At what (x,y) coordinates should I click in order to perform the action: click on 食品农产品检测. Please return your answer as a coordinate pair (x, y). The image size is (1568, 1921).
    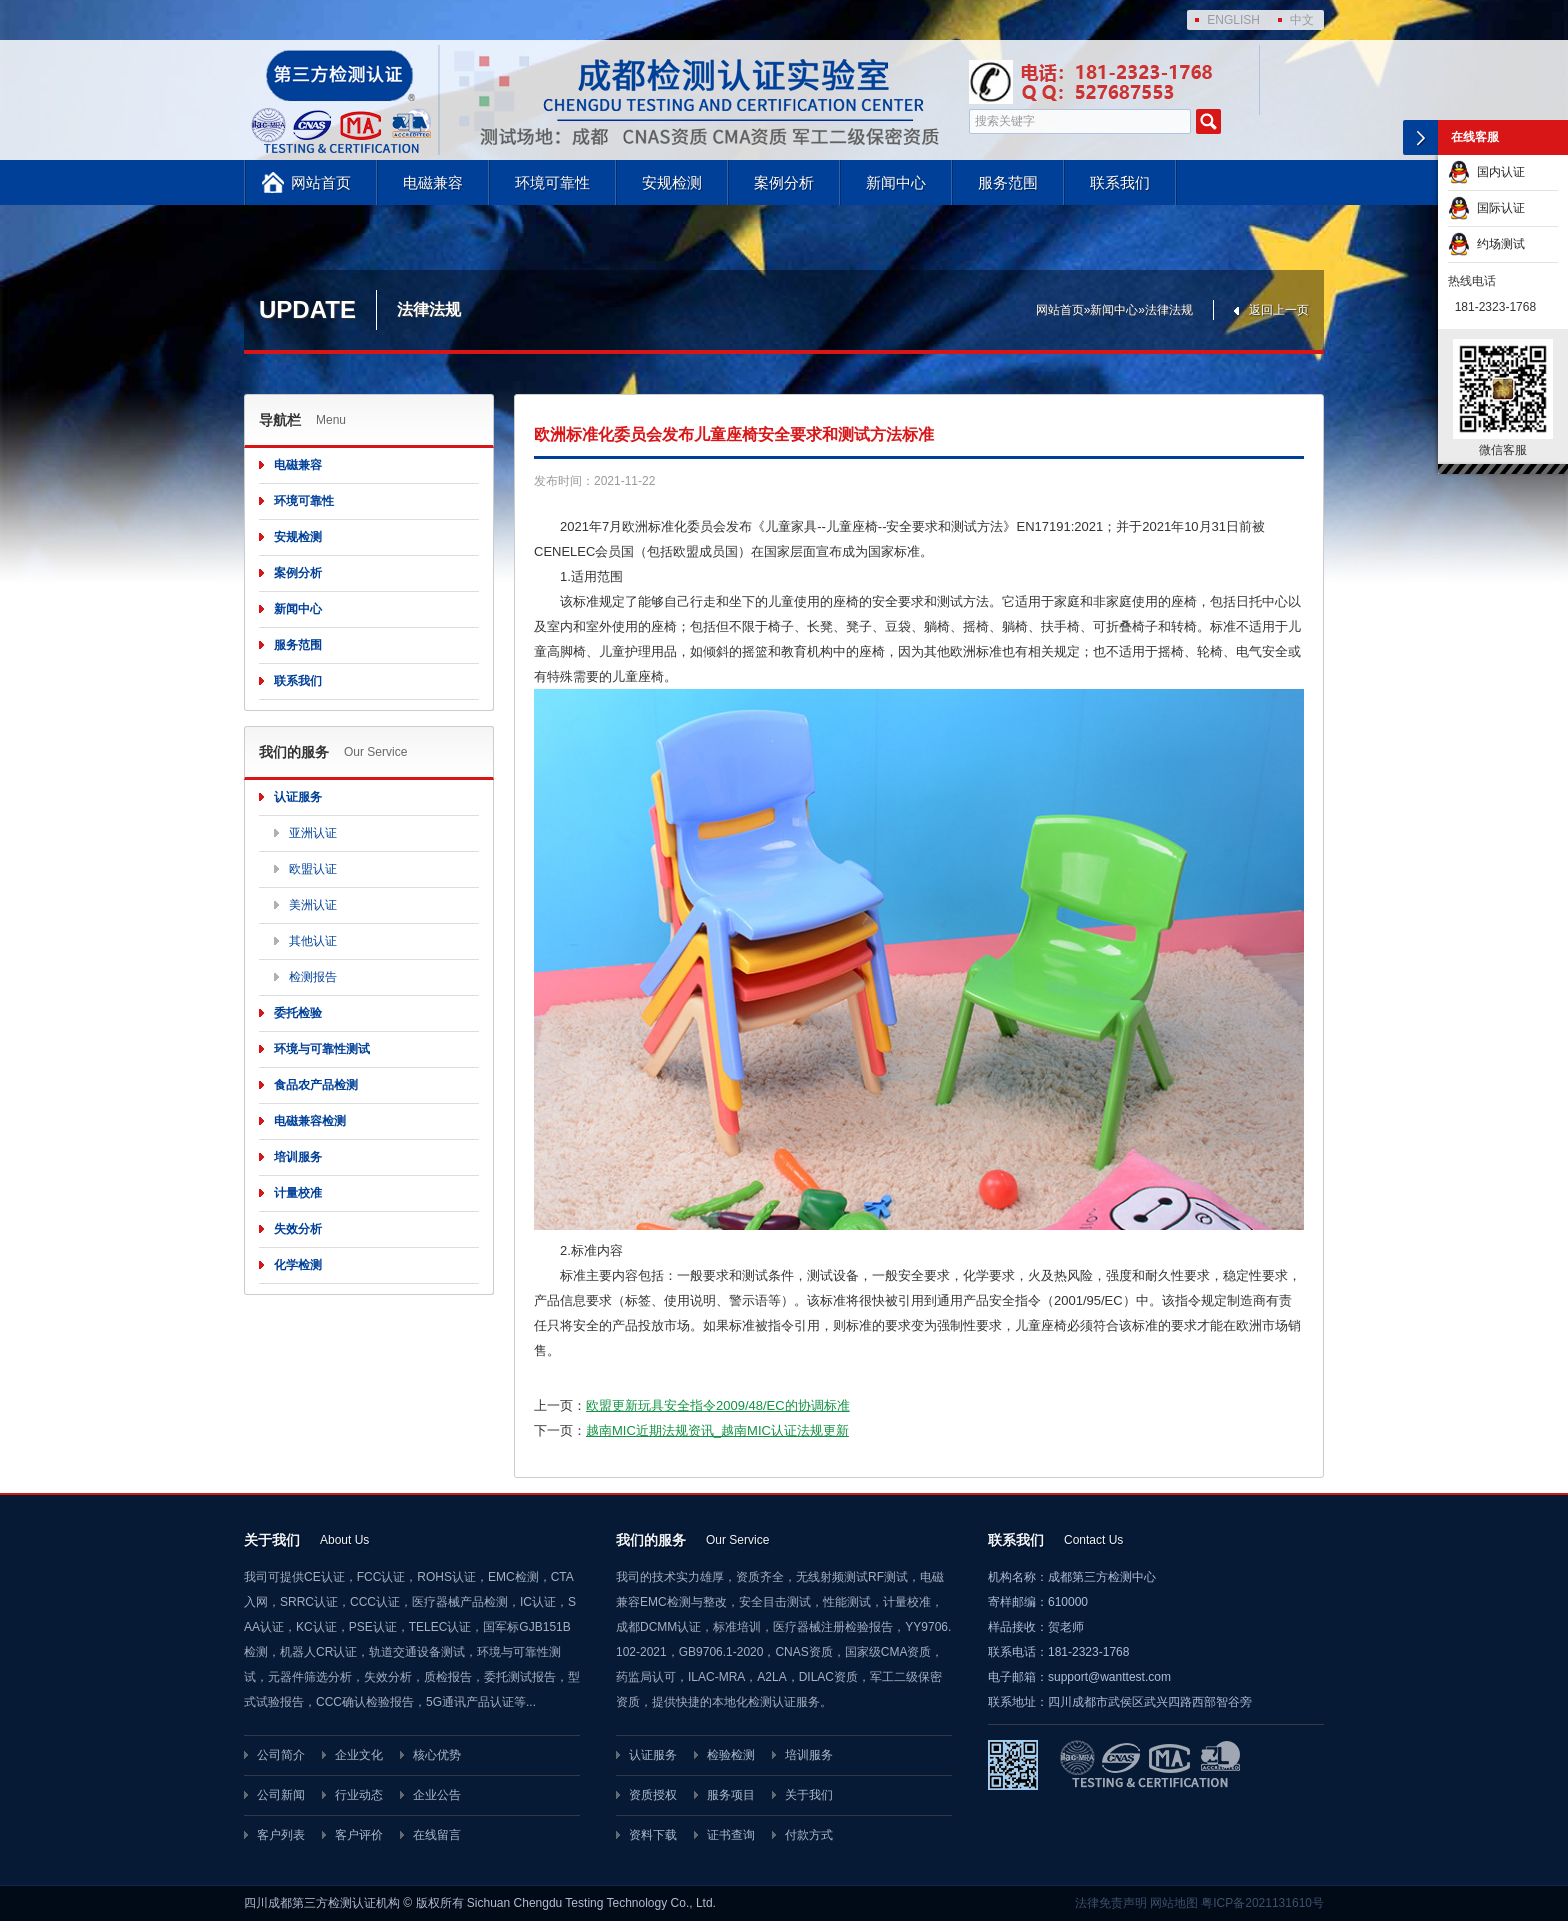
    Looking at the image, I should click on (316, 1085).